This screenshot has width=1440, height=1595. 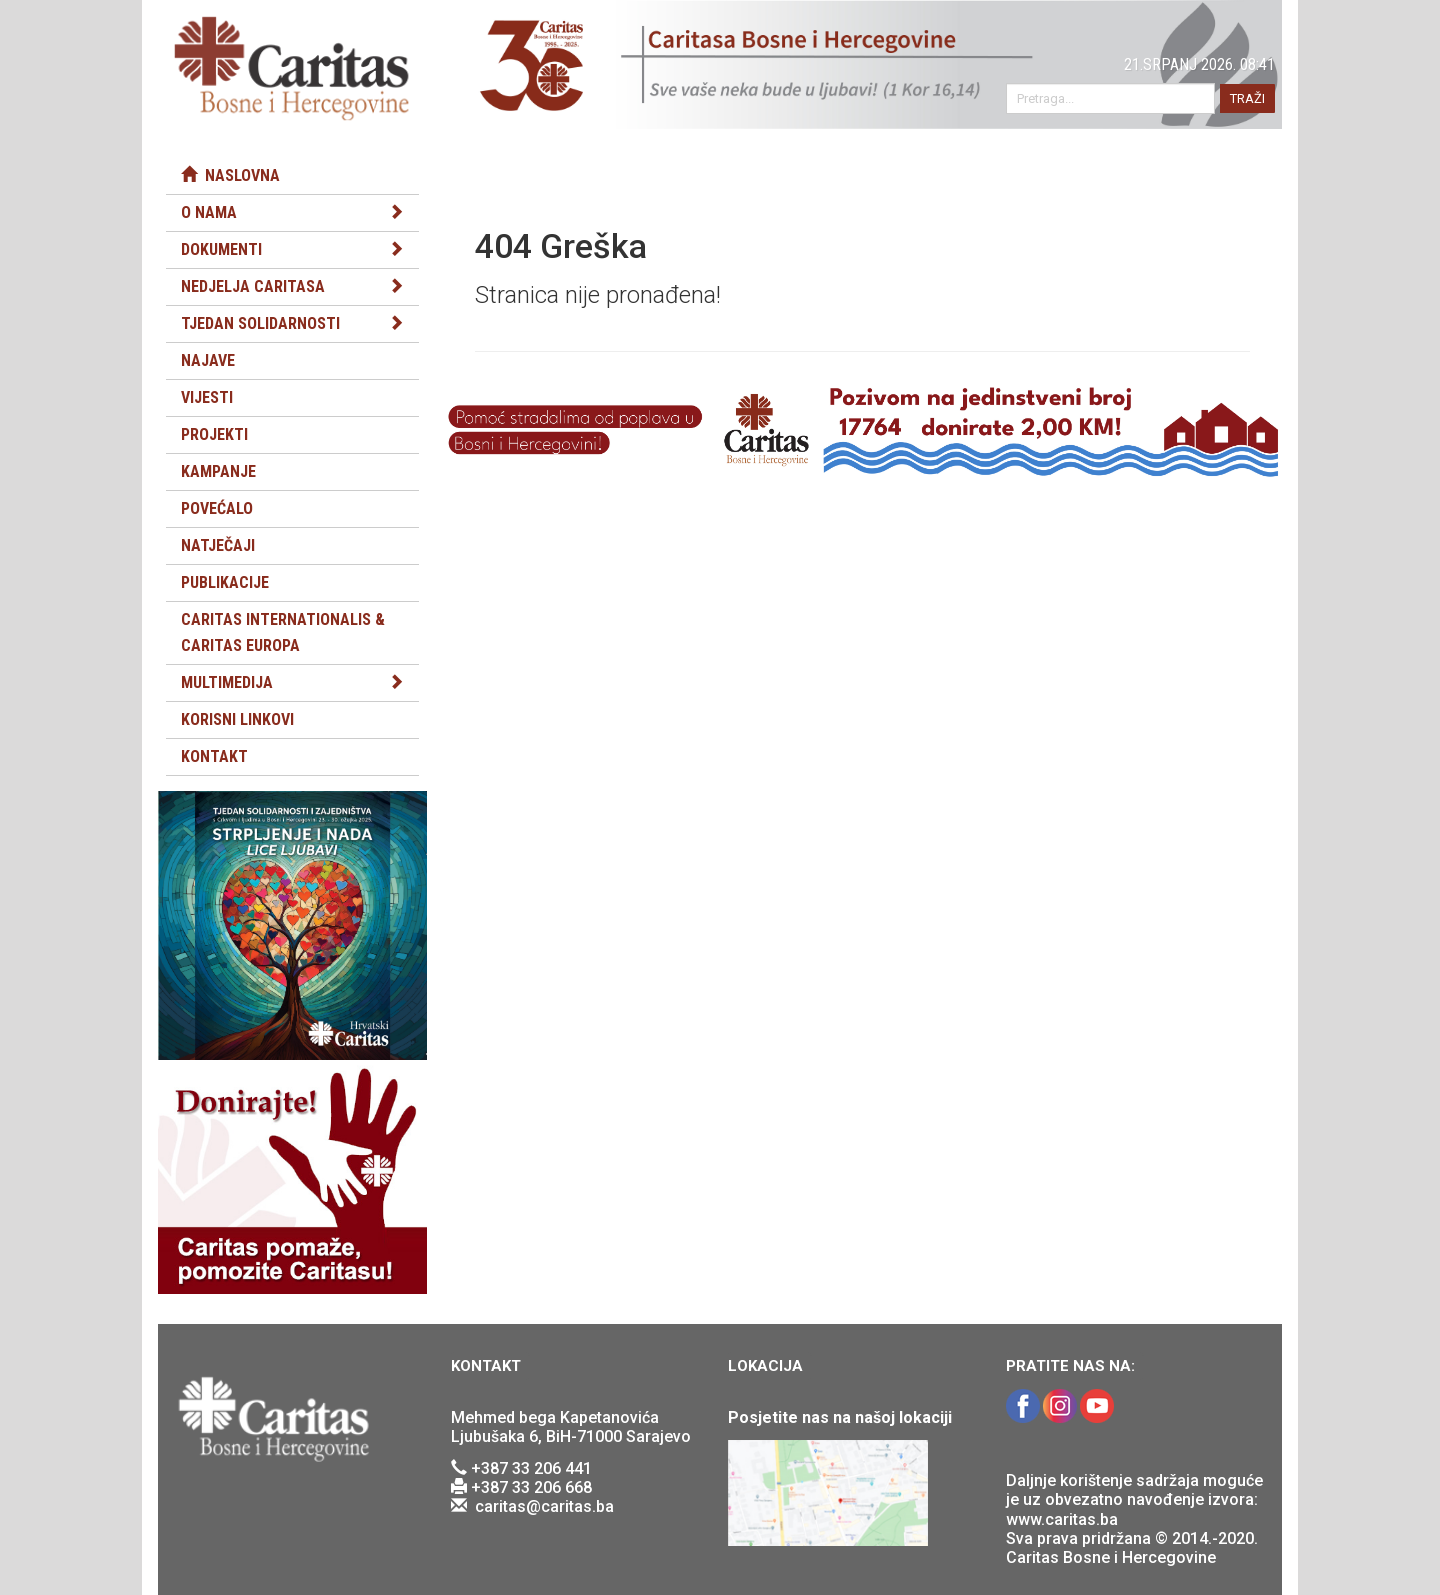 I want to click on O nama, so click(x=209, y=212).